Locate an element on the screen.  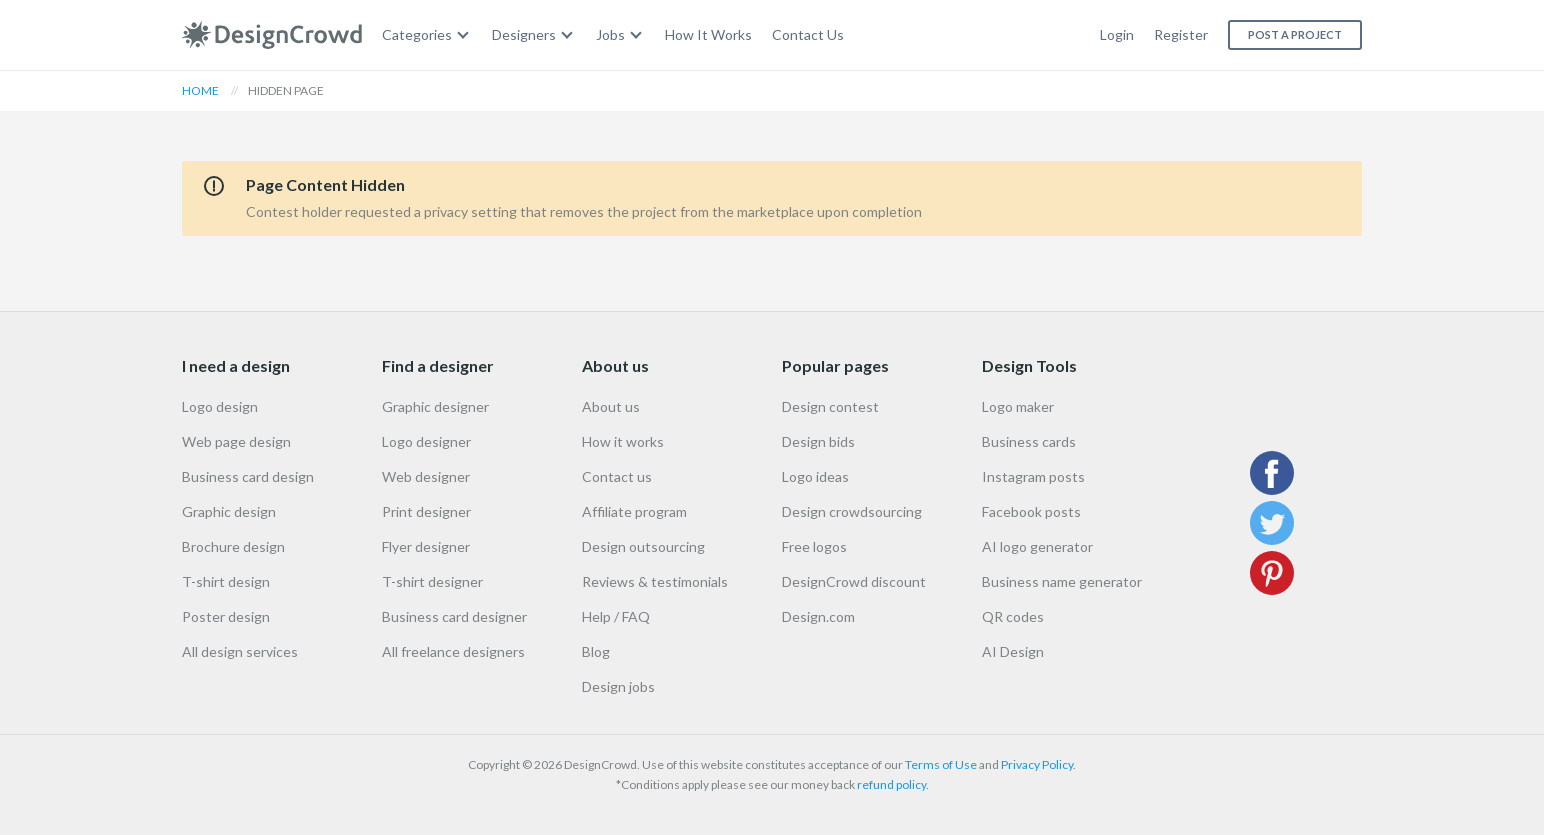
Business card designer is located at coordinates (454, 616).